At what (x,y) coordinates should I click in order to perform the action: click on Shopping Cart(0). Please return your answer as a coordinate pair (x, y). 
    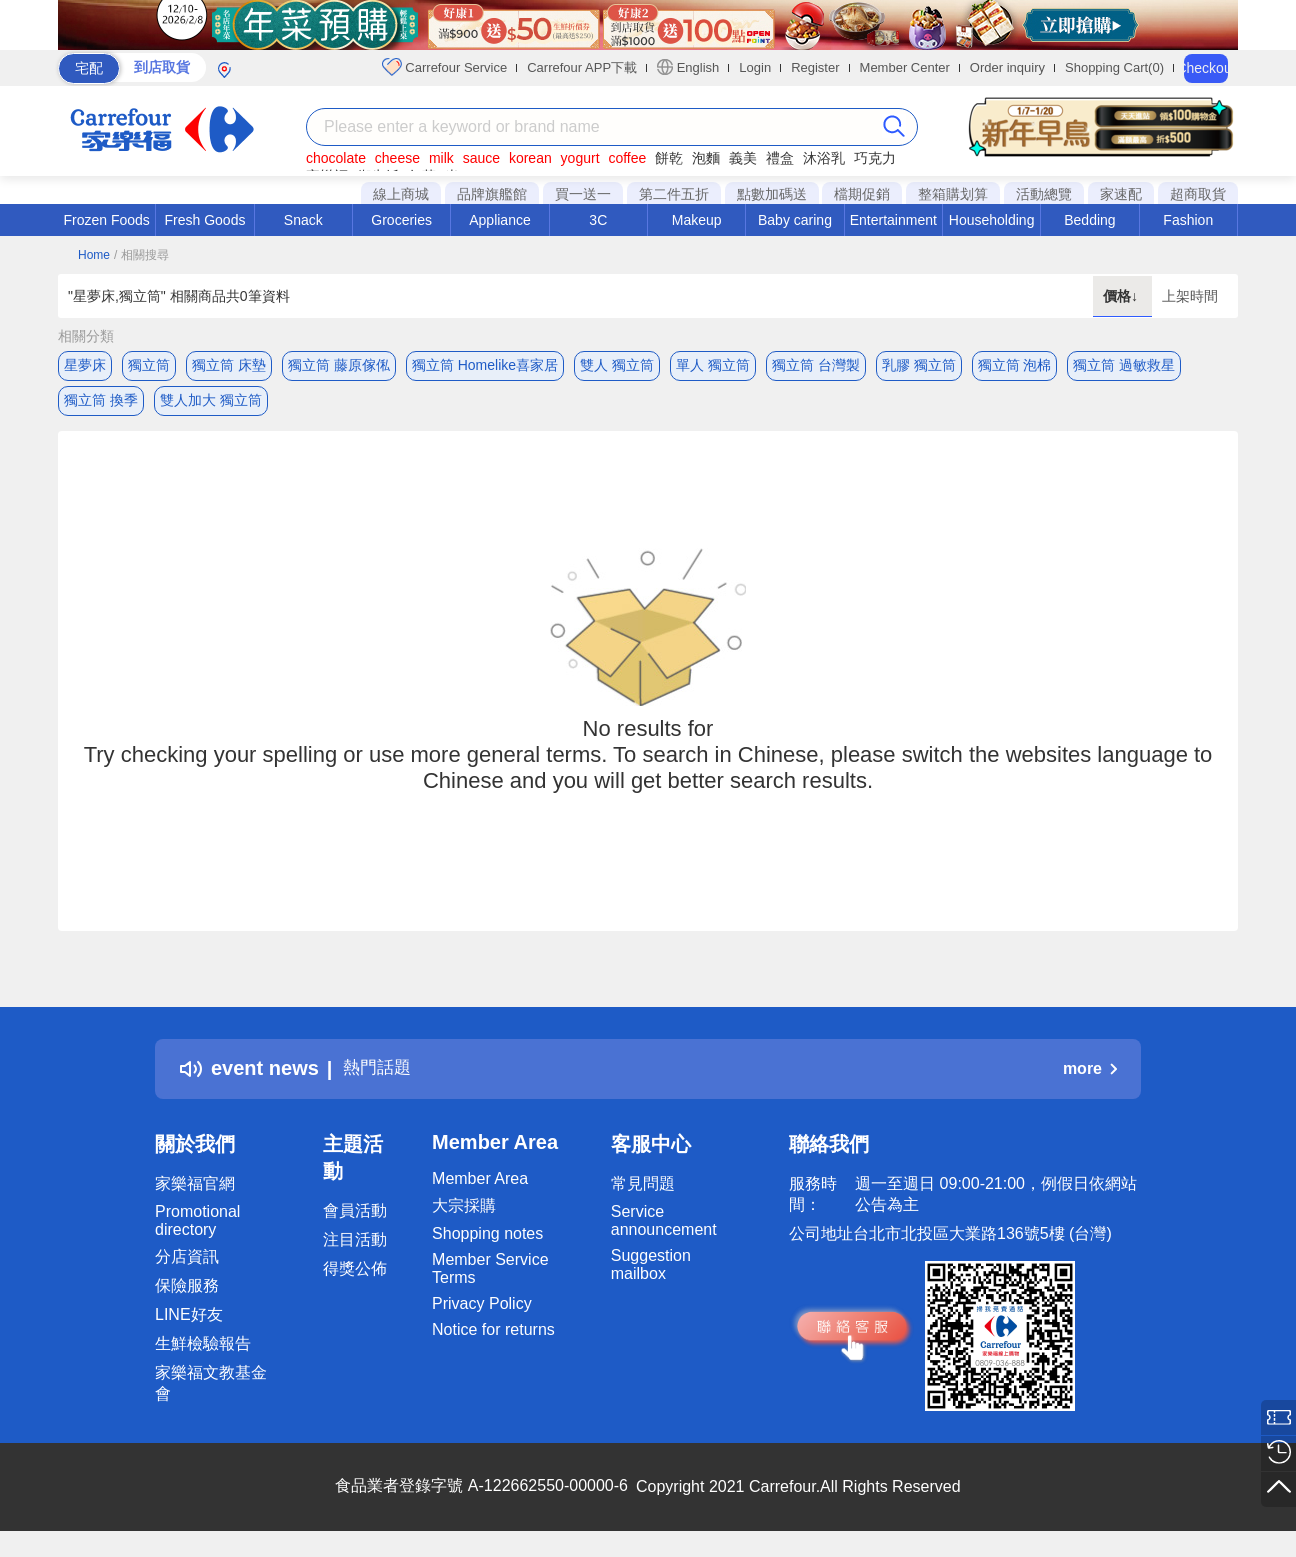
    Looking at the image, I should click on (1114, 67).